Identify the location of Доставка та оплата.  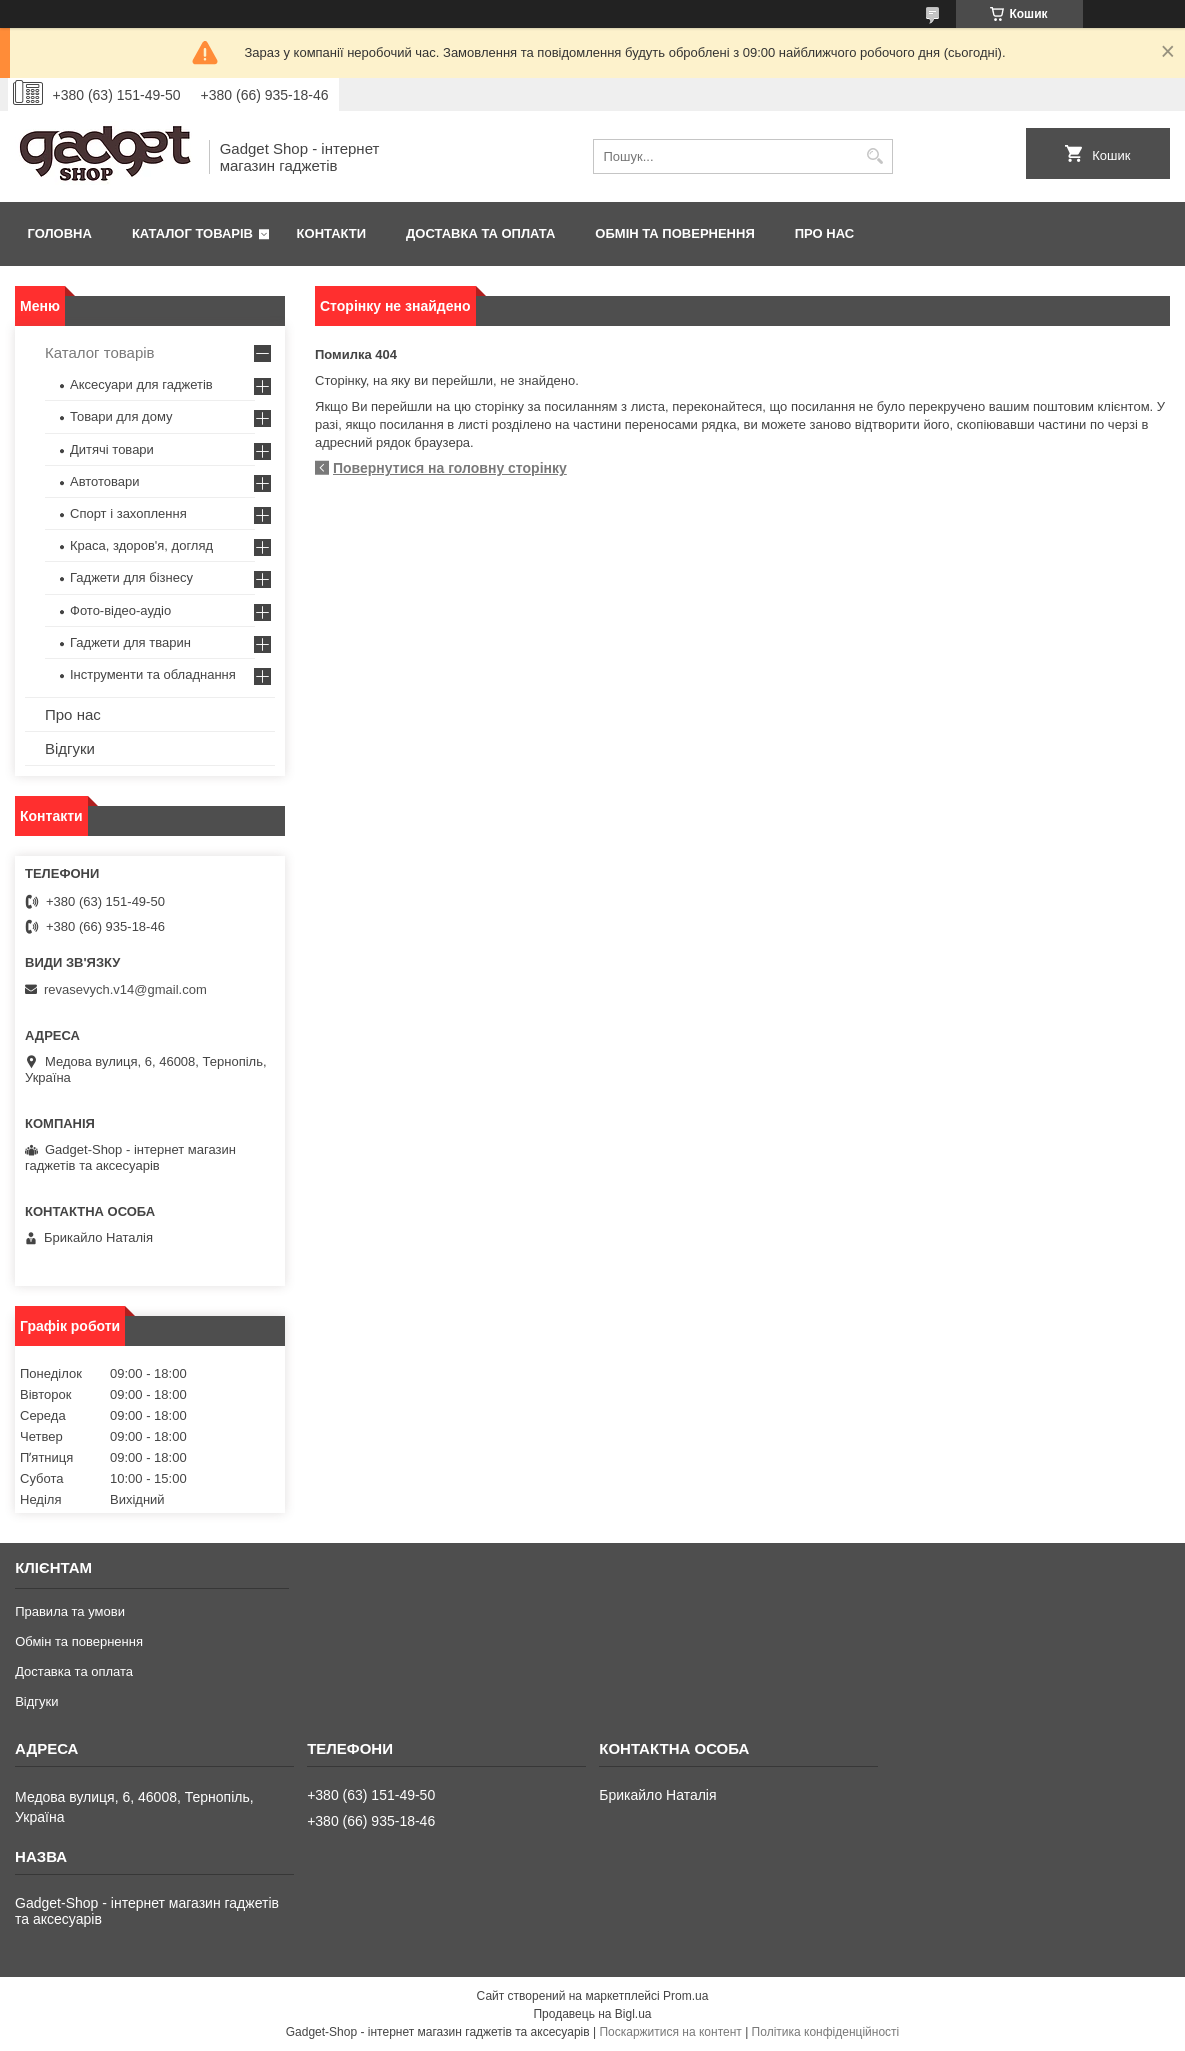
(480, 233).